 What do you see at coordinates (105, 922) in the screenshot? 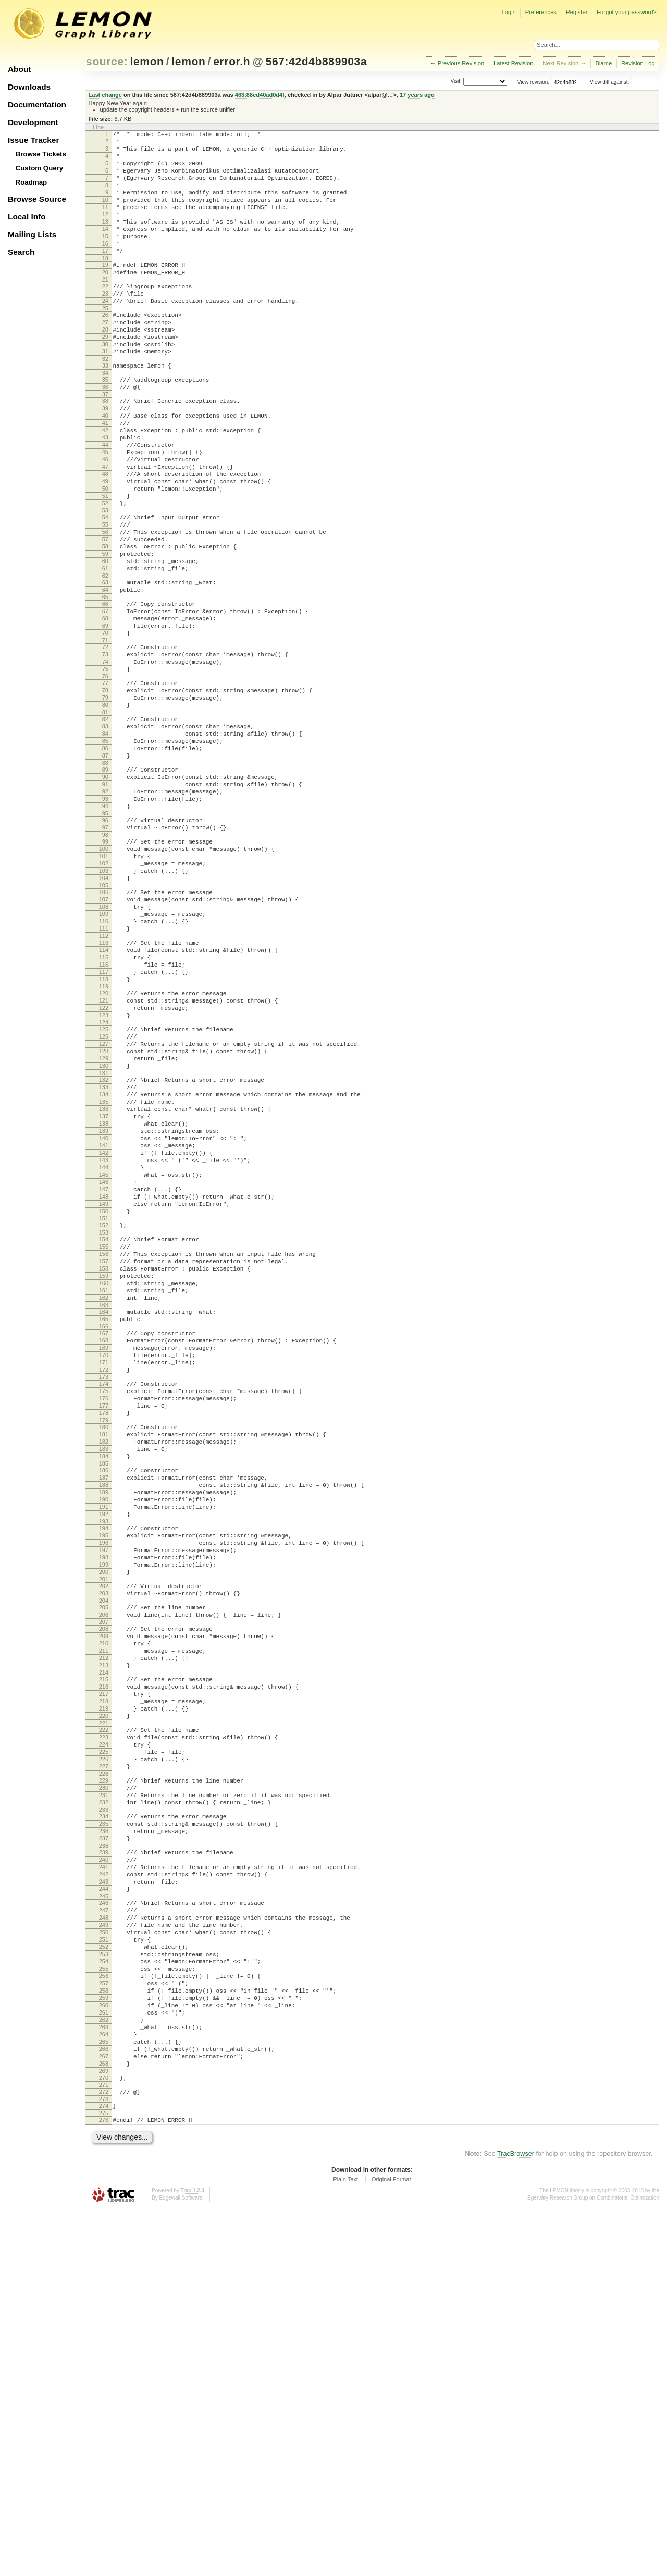
I see `93` at bounding box center [105, 922].